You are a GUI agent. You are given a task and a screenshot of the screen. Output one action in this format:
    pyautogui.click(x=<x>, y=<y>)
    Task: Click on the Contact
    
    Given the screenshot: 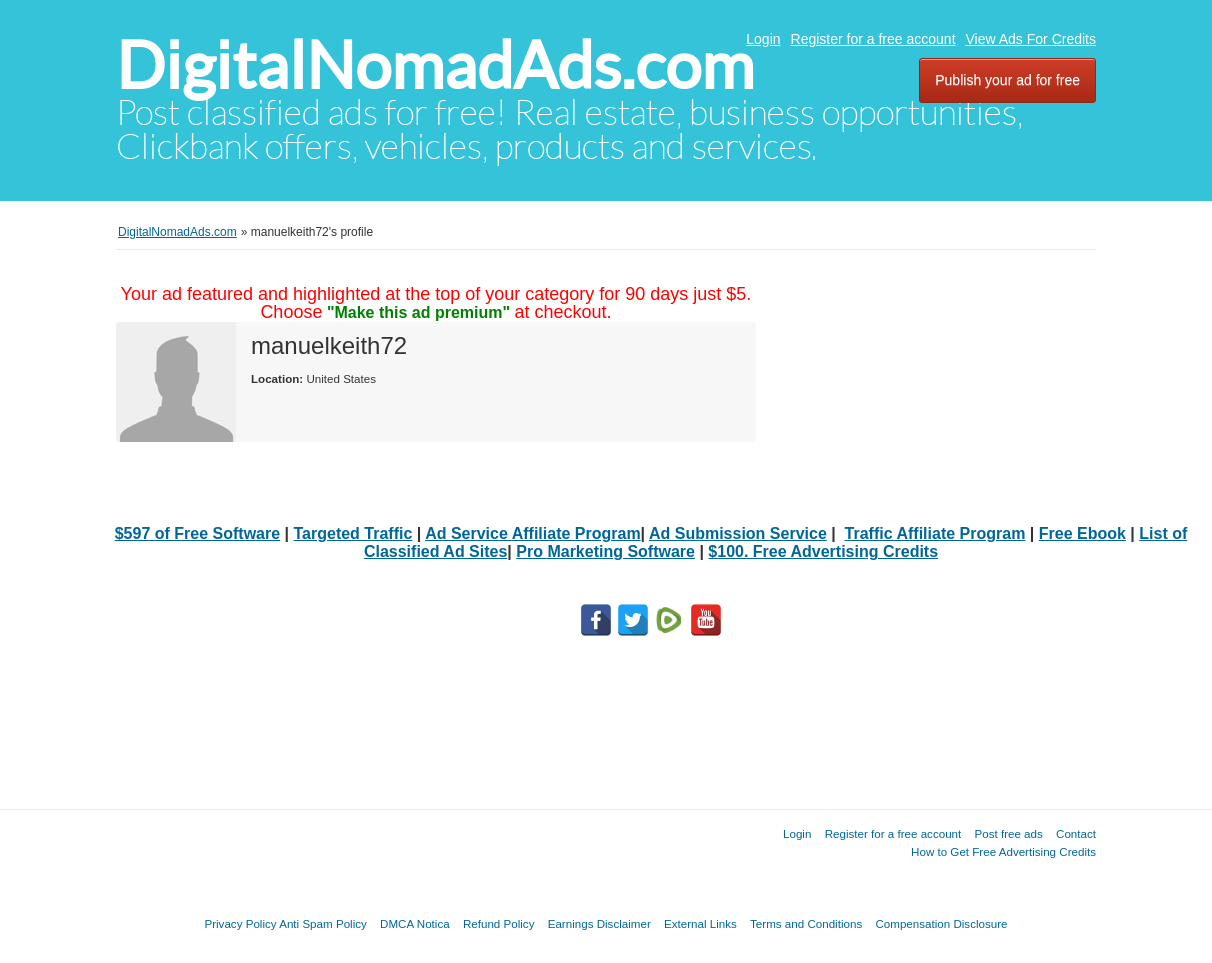 What is the action you would take?
    pyautogui.click(x=1076, y=833)
    